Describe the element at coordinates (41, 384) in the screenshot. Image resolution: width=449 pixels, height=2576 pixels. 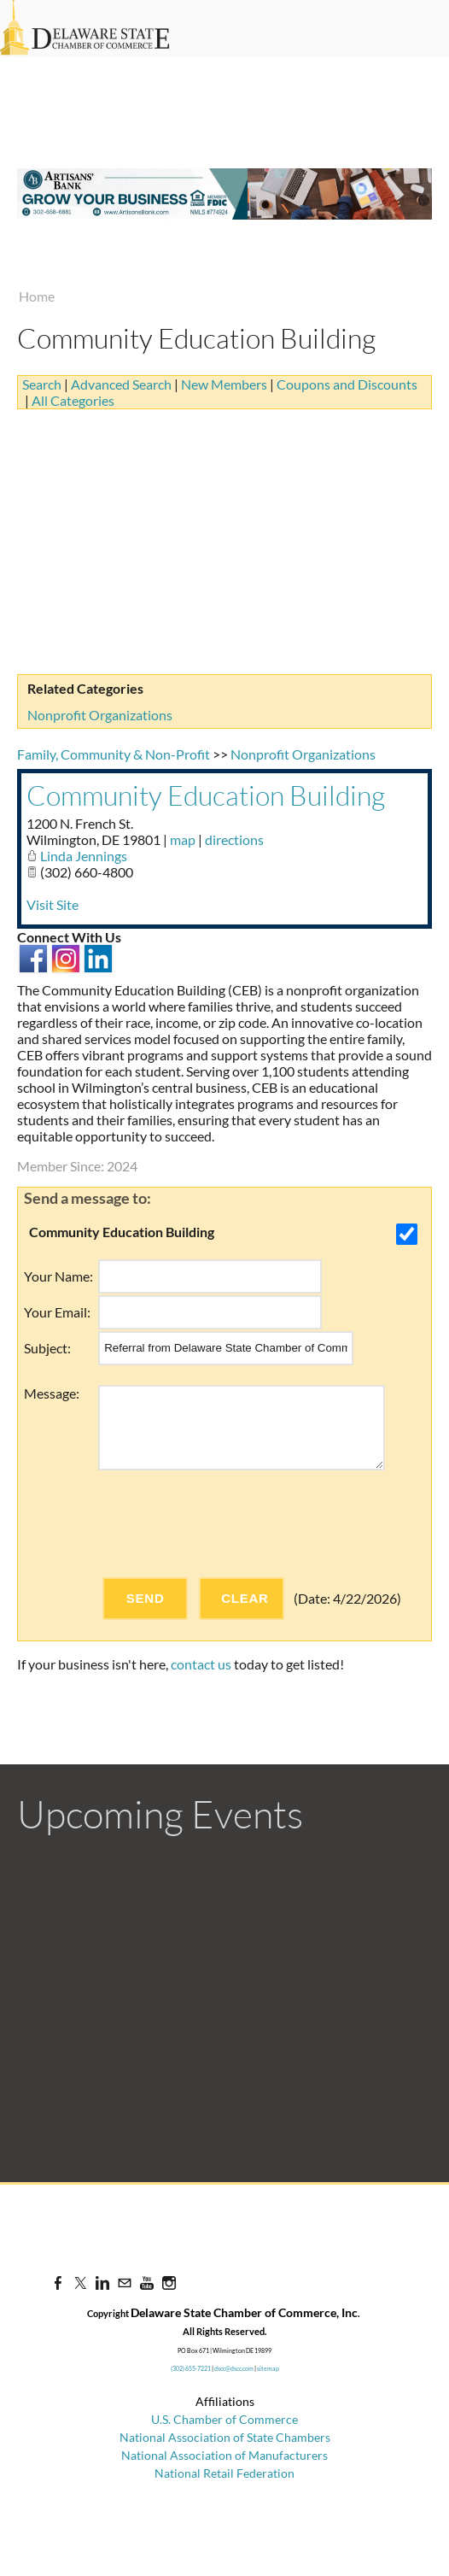
I see `Search` at that location.